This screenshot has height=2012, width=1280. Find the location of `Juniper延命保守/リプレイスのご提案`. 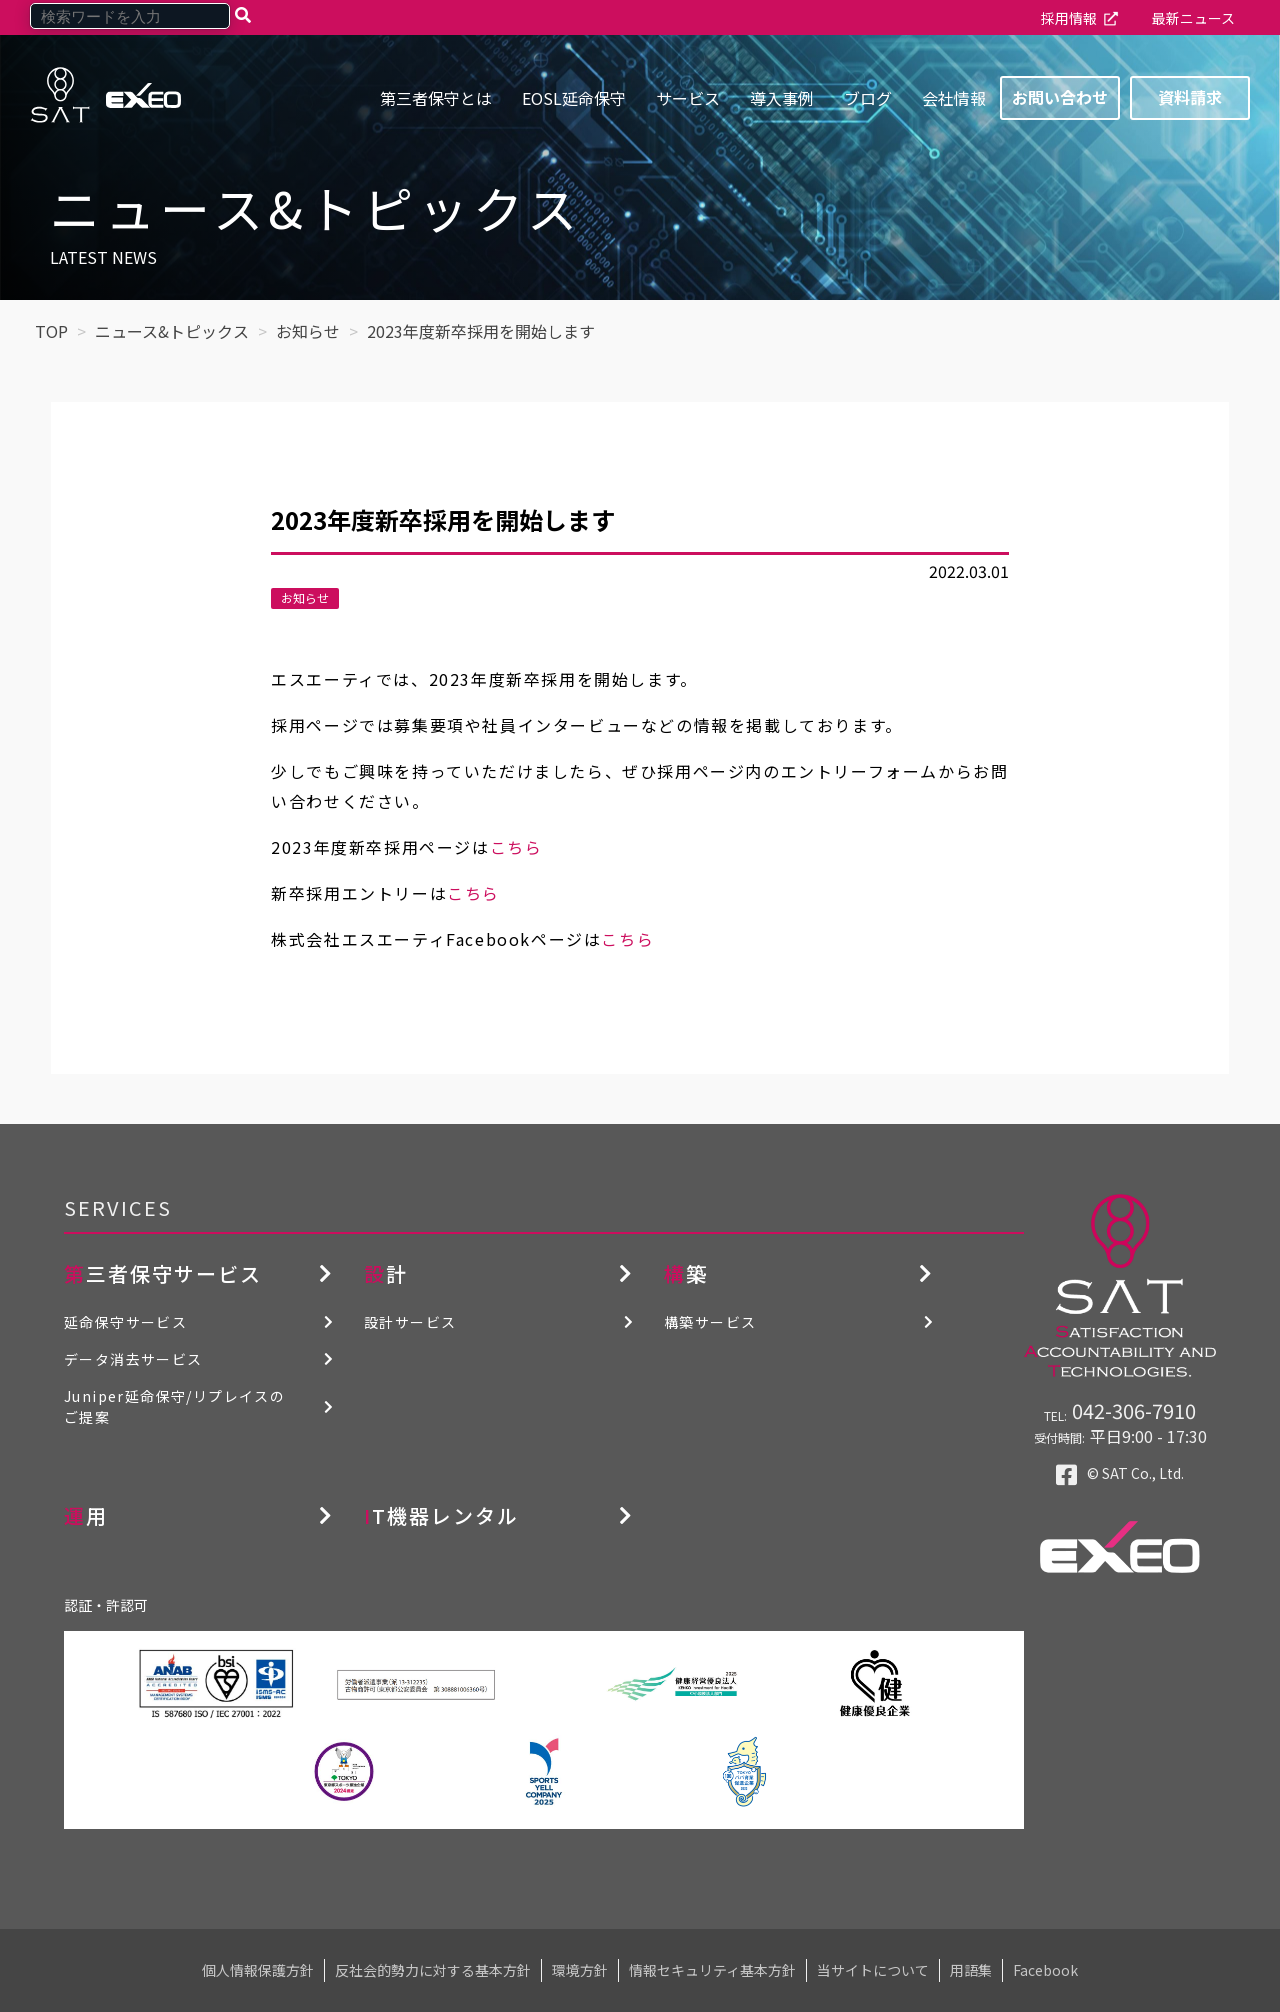

Juniper延命保守/リプレイスのご提案 is located at coordinates (174, 1406).